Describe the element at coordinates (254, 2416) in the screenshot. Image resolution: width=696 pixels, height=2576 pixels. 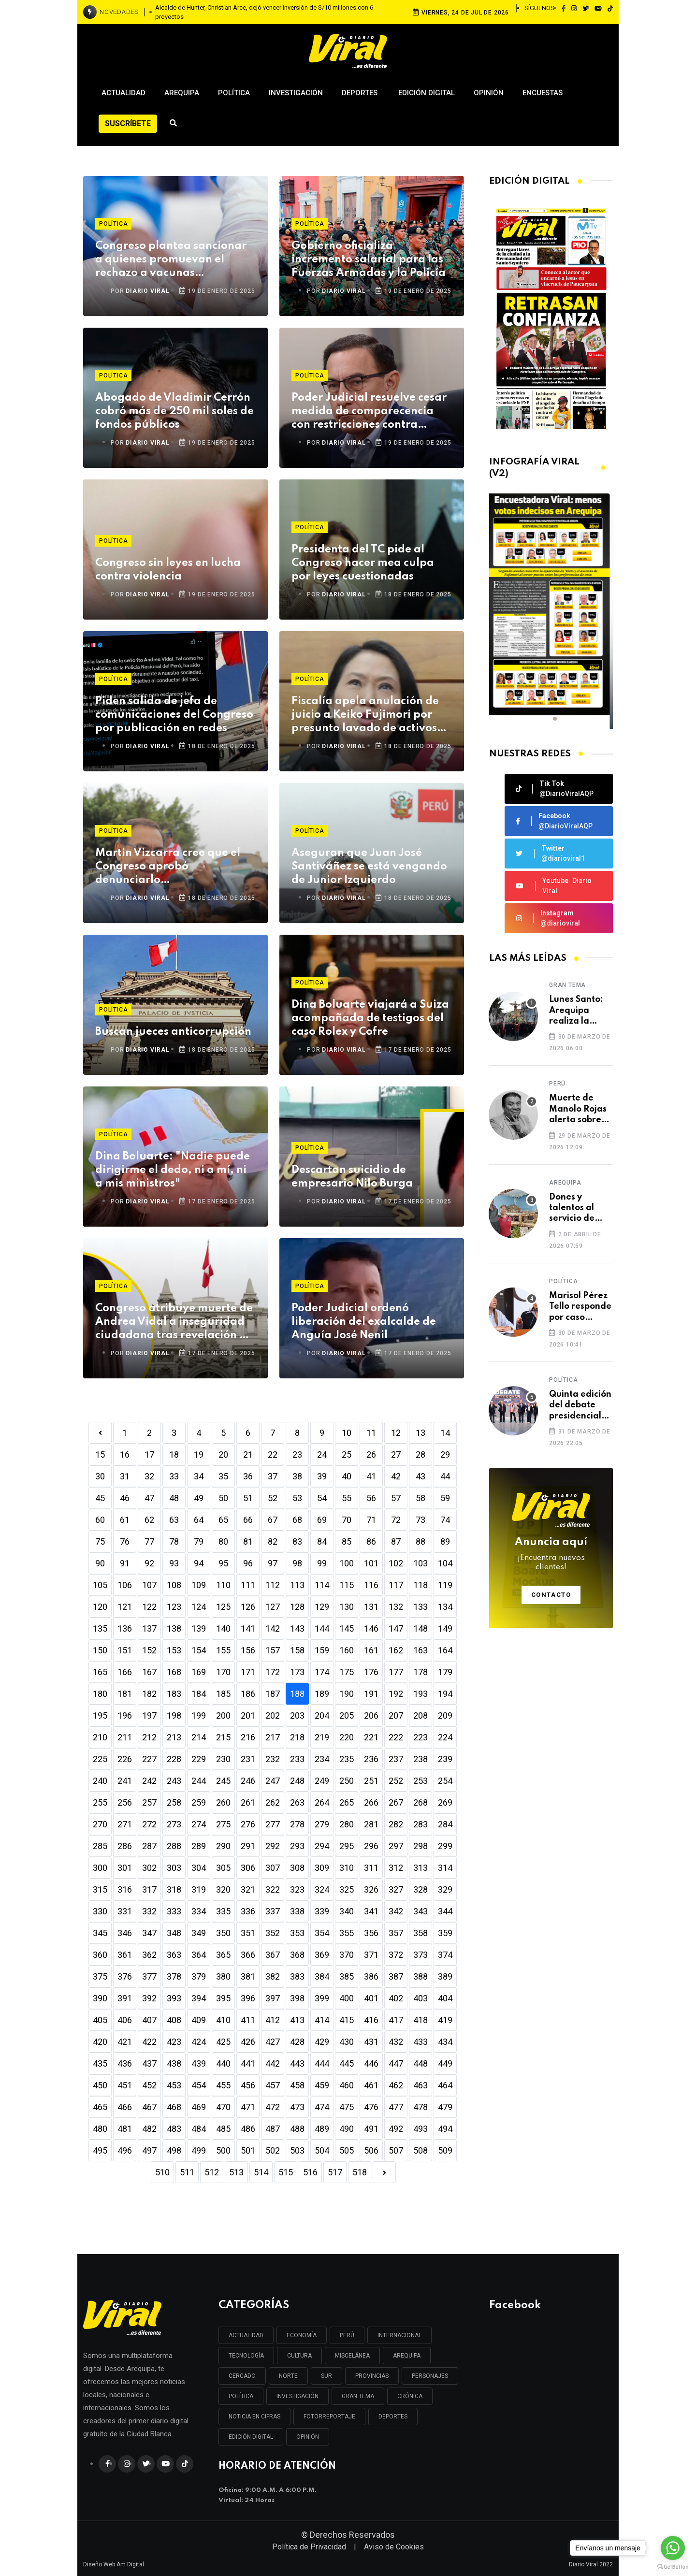
I see `NOTICIA EN CIFRAS` at that location.